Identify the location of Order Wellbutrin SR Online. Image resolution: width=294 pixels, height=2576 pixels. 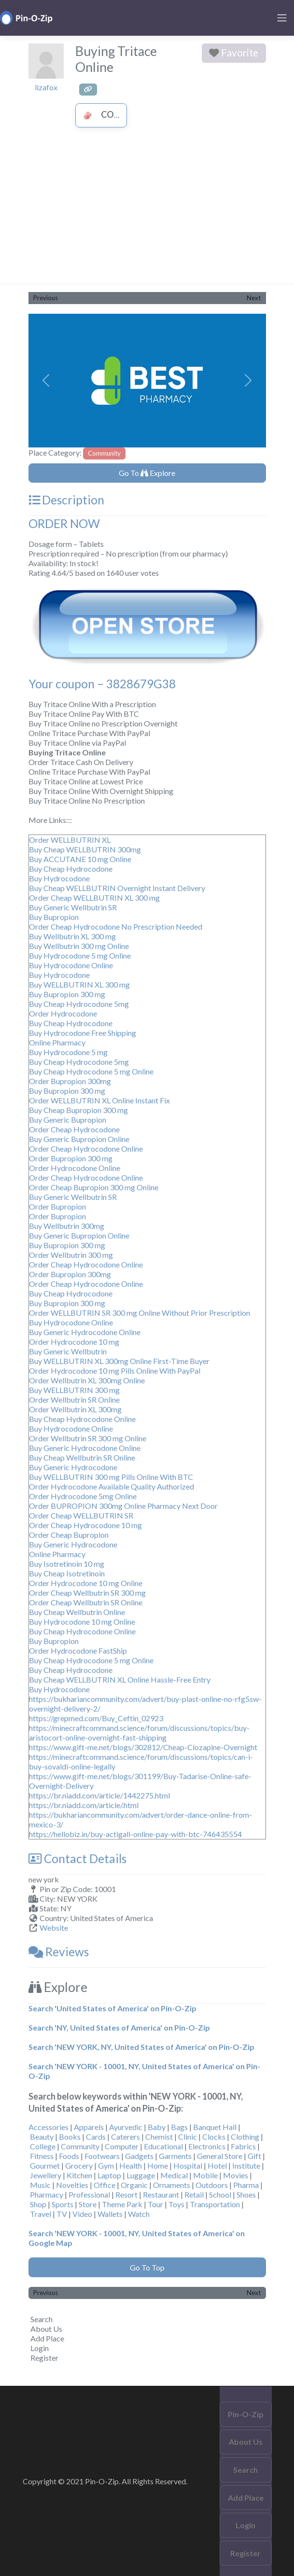
(74, 1399).